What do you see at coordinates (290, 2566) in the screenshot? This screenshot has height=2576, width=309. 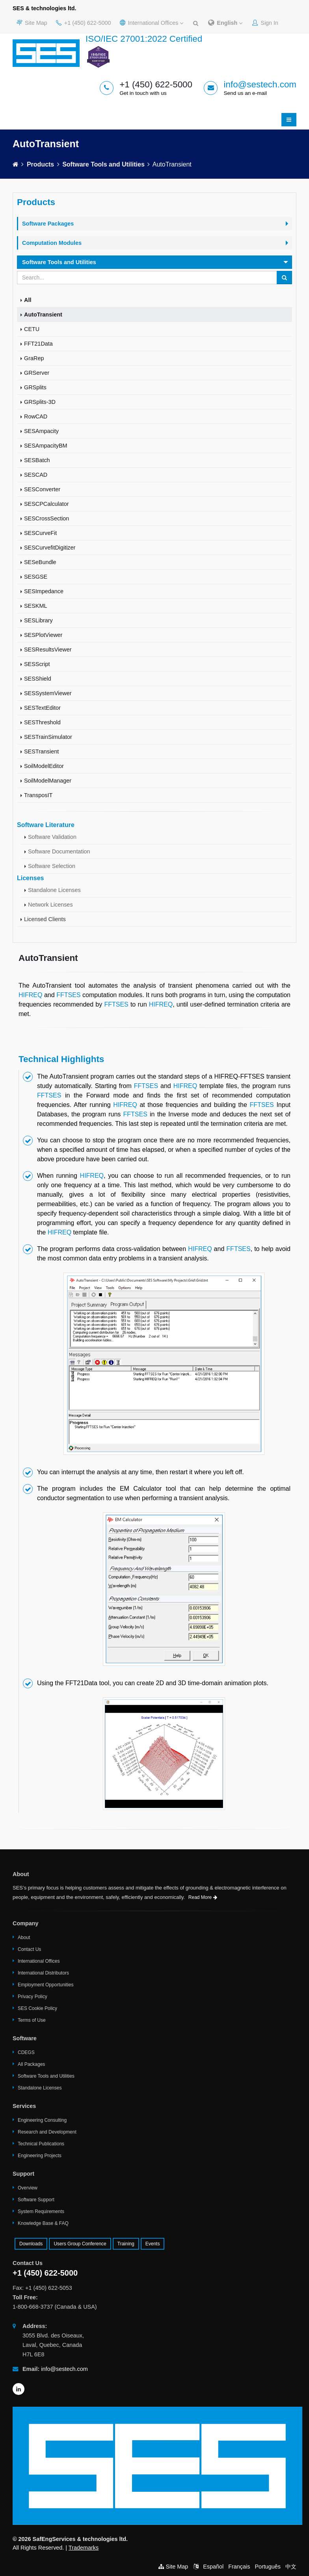 I see `中文` at bounding box center [290, 2566].